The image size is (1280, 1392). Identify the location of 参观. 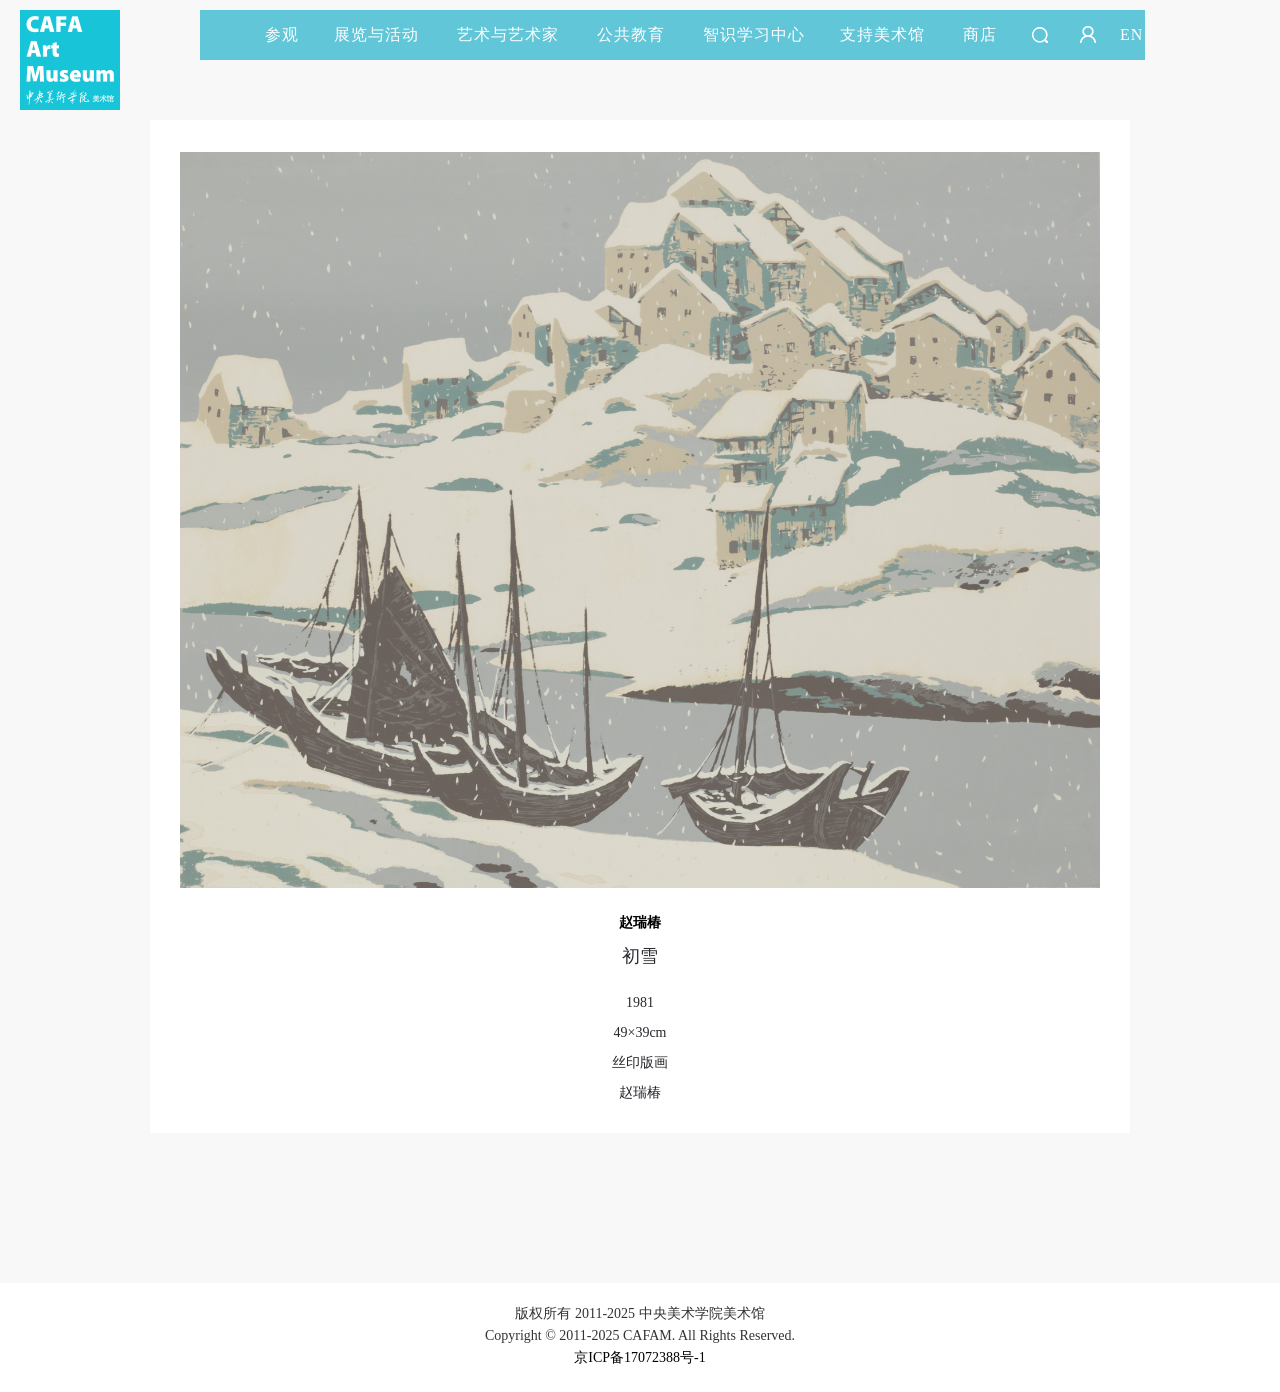
(282, 34).